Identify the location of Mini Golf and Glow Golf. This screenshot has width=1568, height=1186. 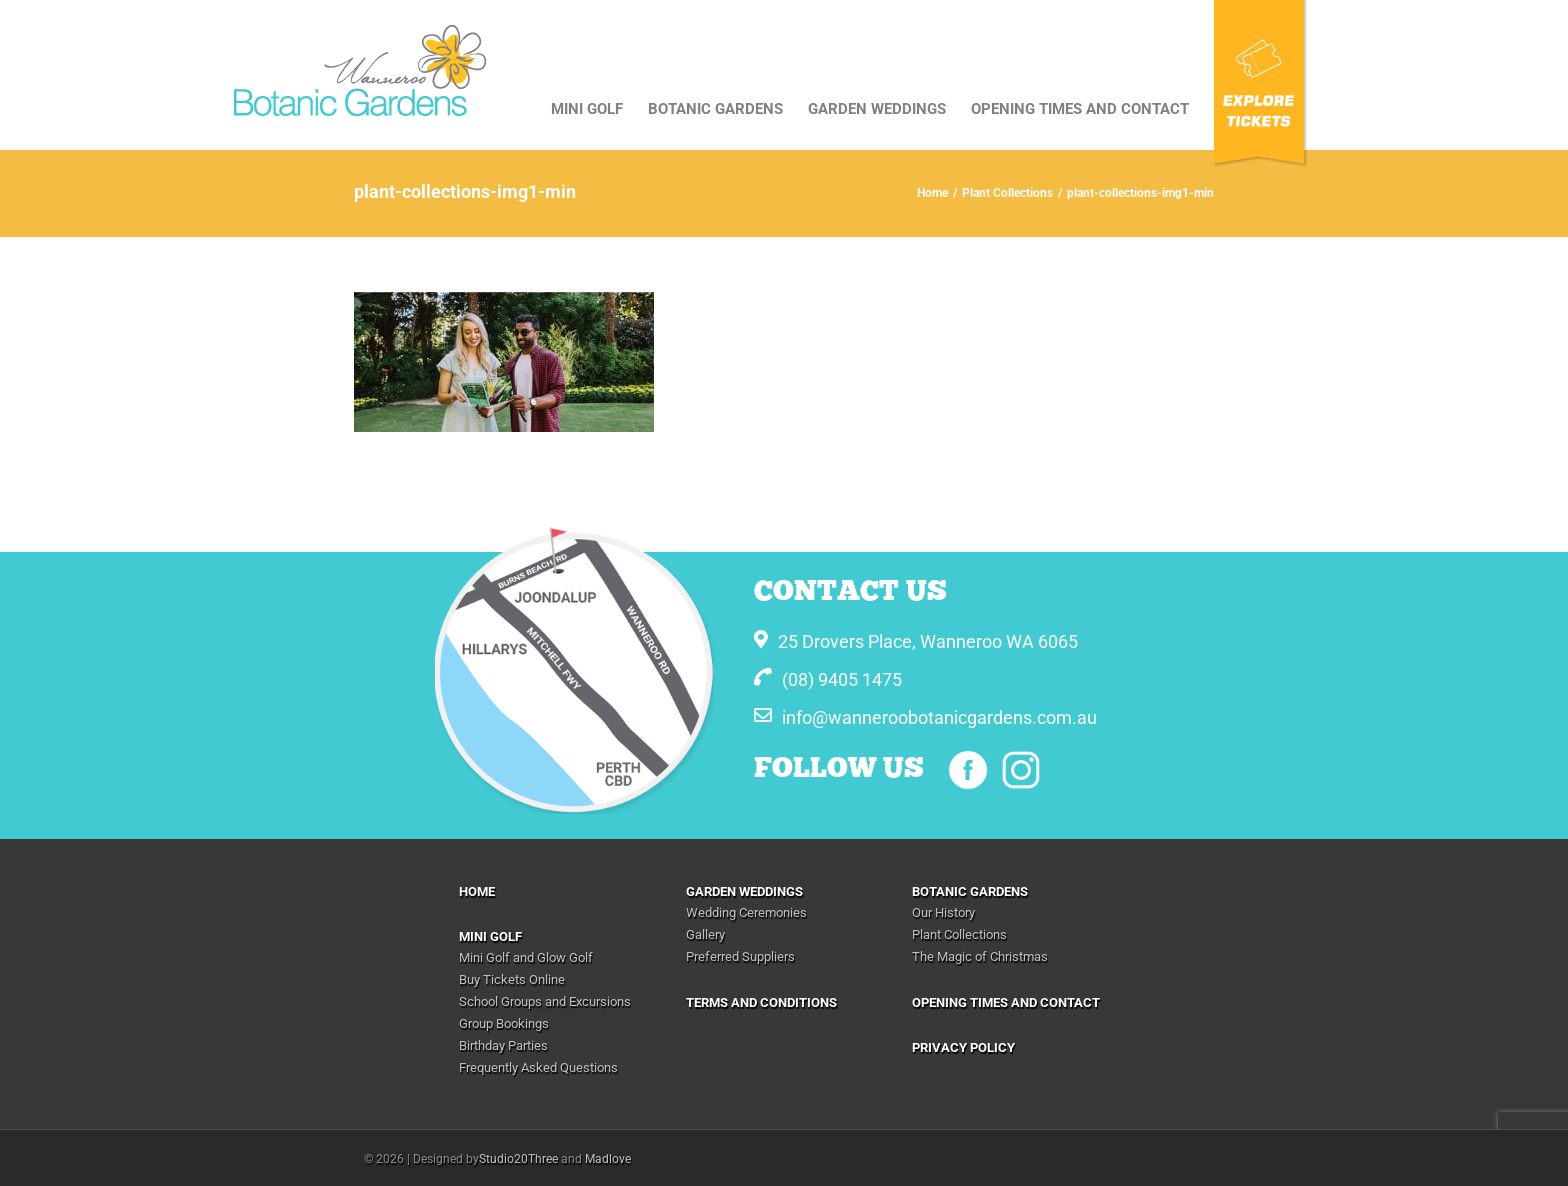
(526, 957).